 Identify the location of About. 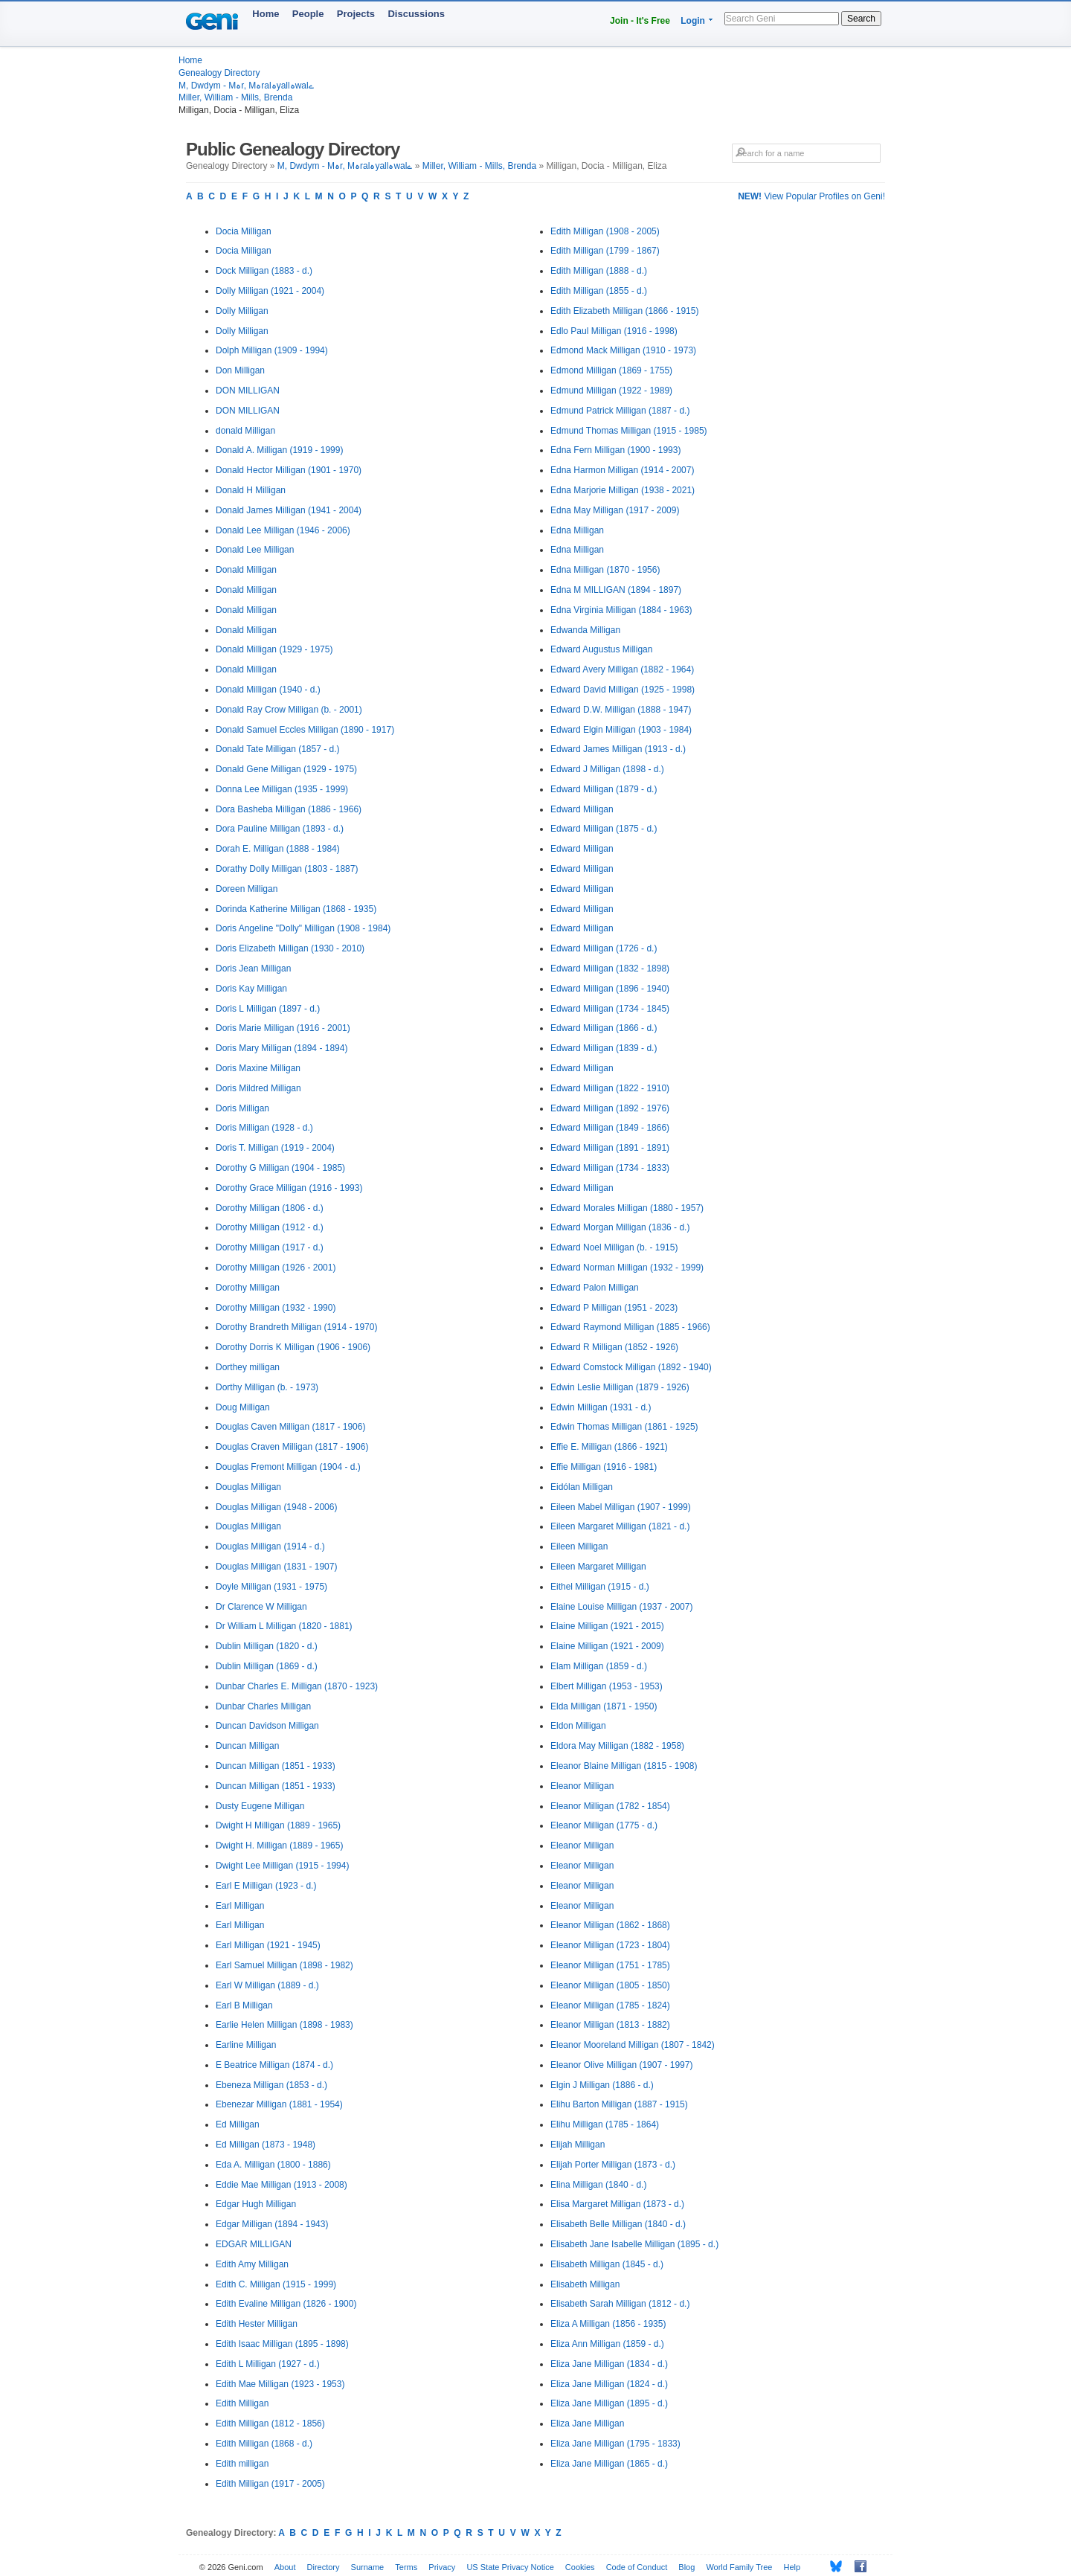
(285, 2567).